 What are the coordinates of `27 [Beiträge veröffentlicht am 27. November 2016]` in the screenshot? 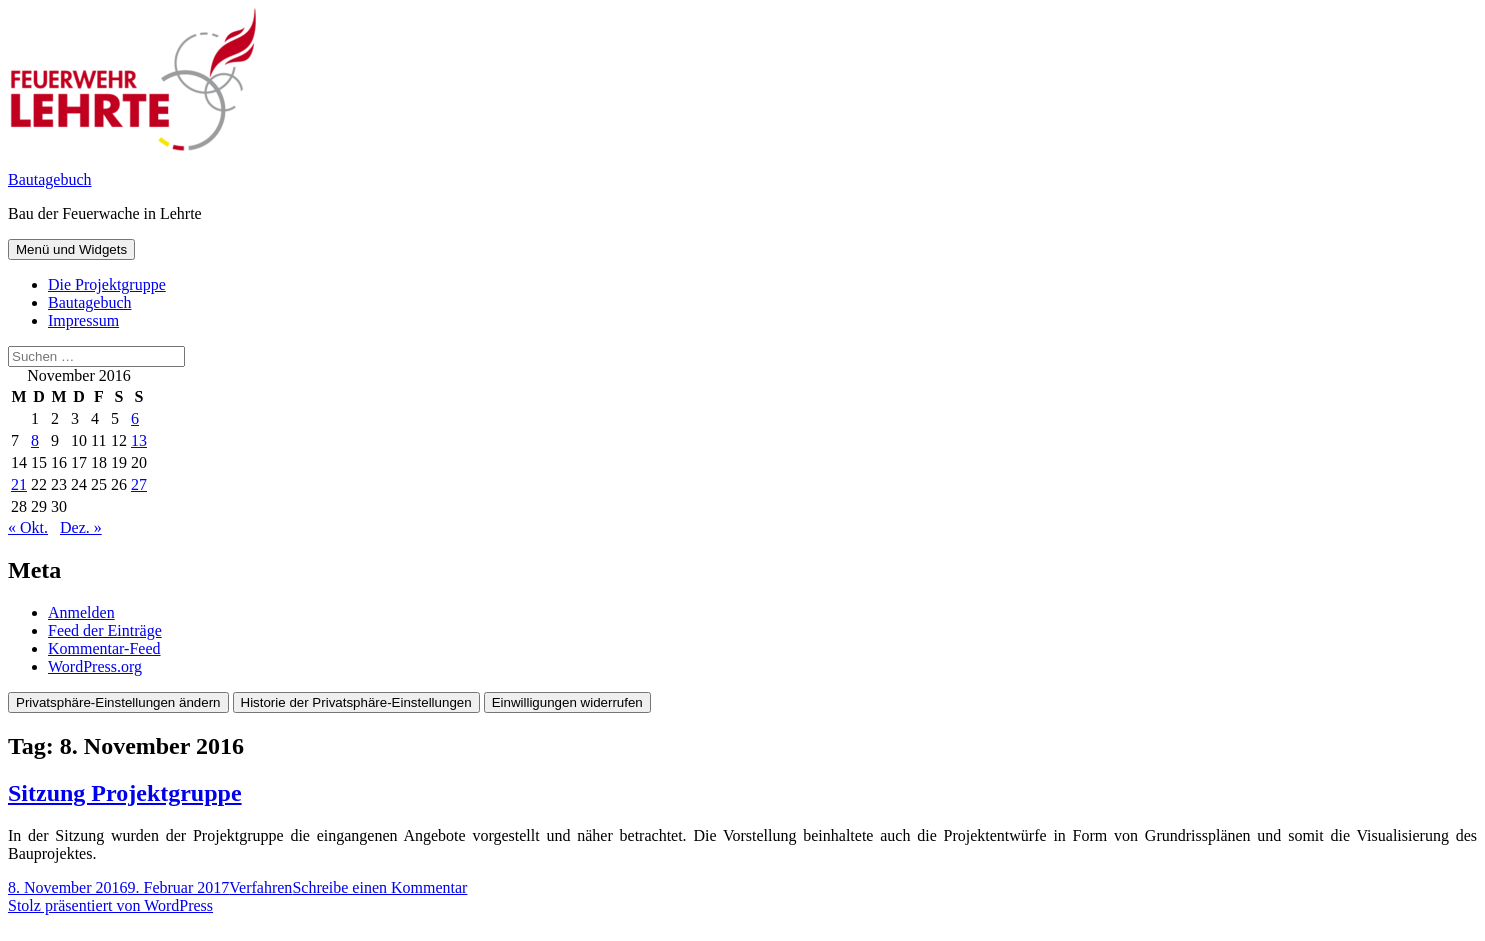 It's located at (139, 484).